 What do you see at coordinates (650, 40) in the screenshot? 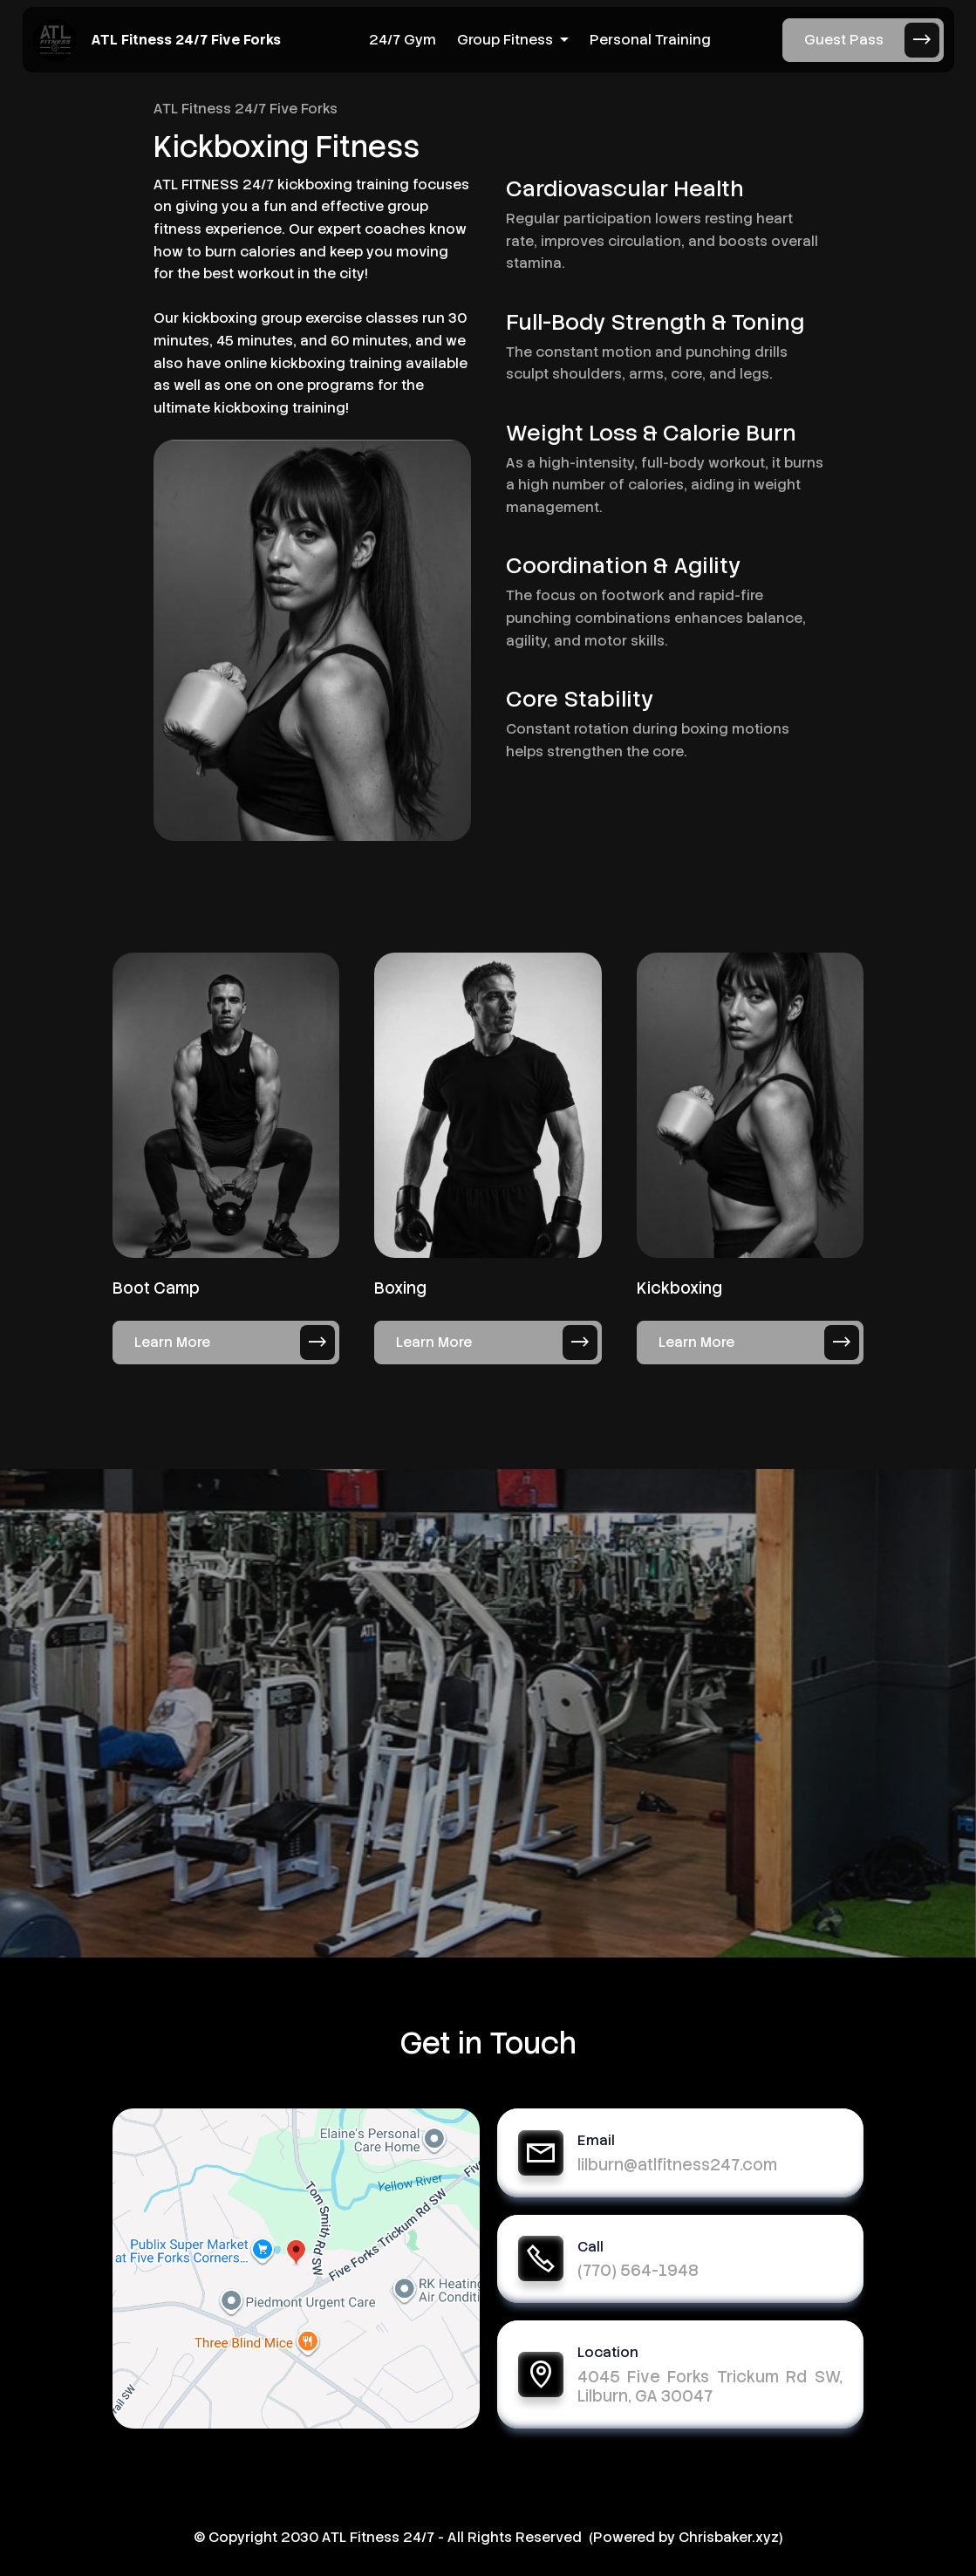
I see `Personal Training` at bounding box center [650, 40].